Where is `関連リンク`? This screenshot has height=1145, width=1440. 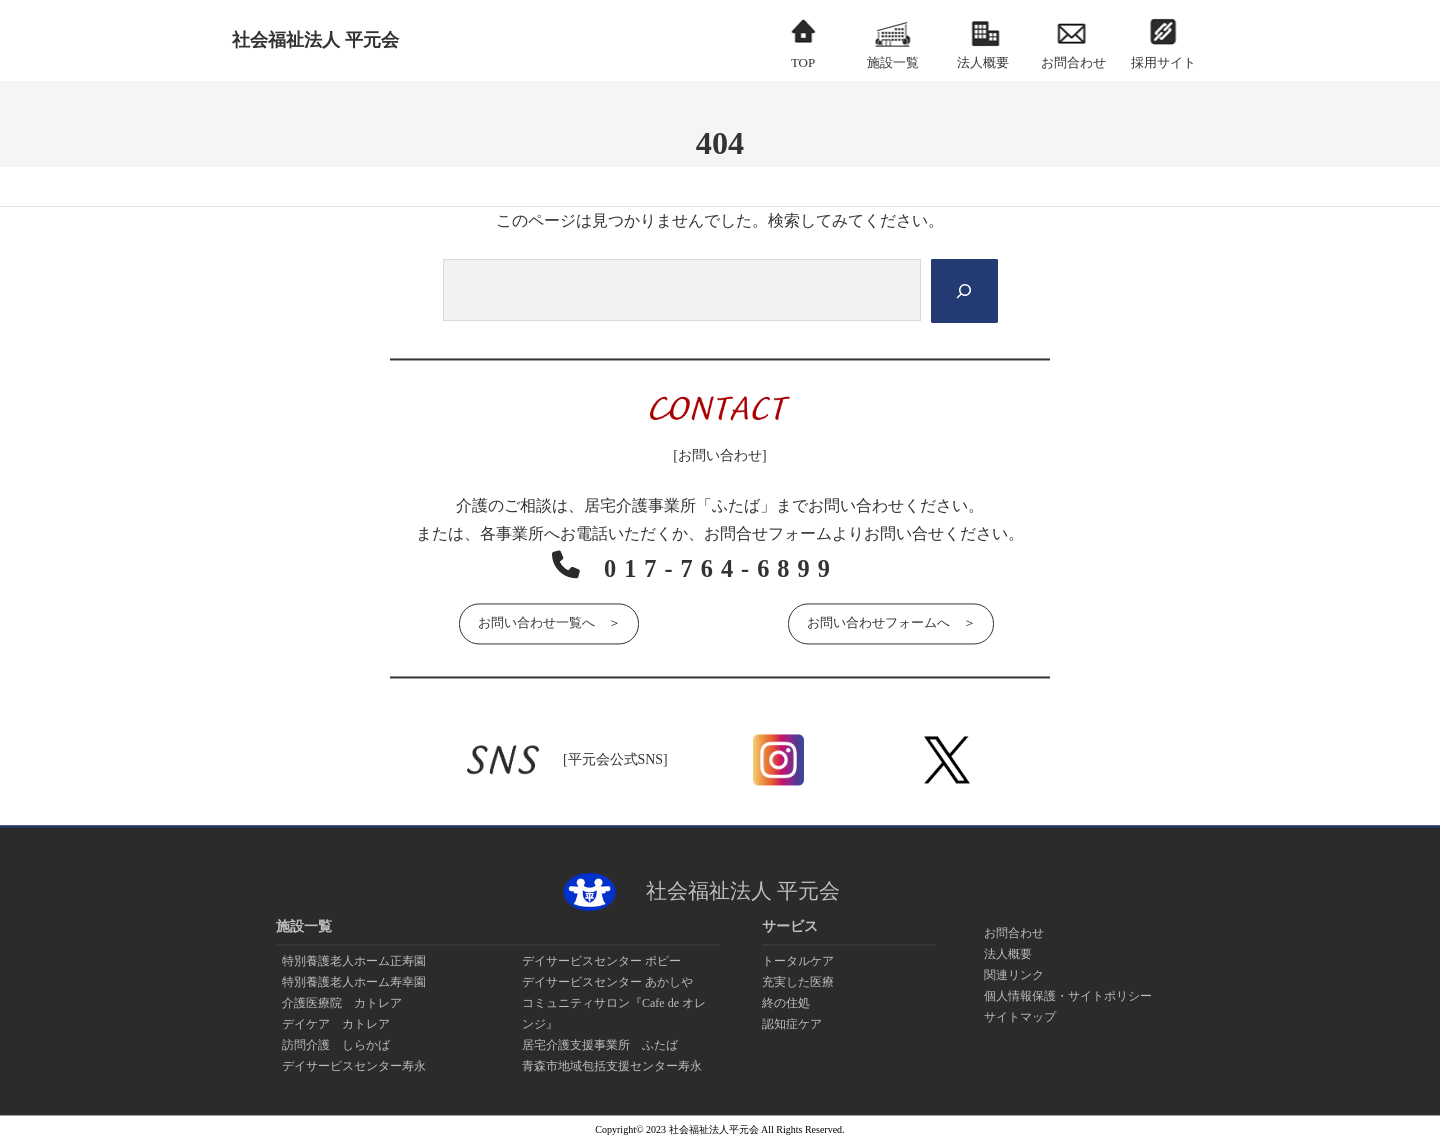
関連リンク is located at coordinates (1014, 975).